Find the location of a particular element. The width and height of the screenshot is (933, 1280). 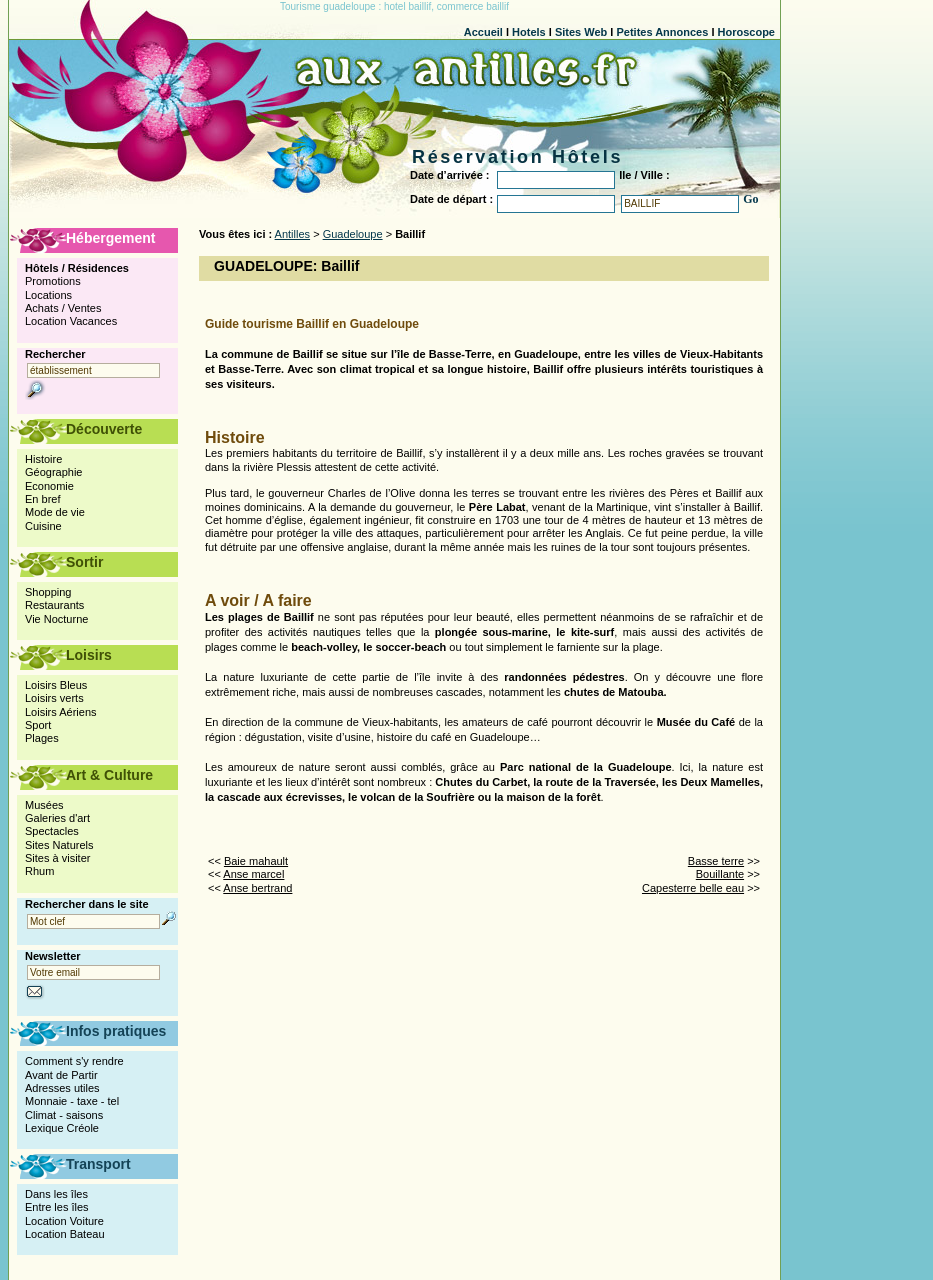

Mode de vie is located at coordinates (55, 512).